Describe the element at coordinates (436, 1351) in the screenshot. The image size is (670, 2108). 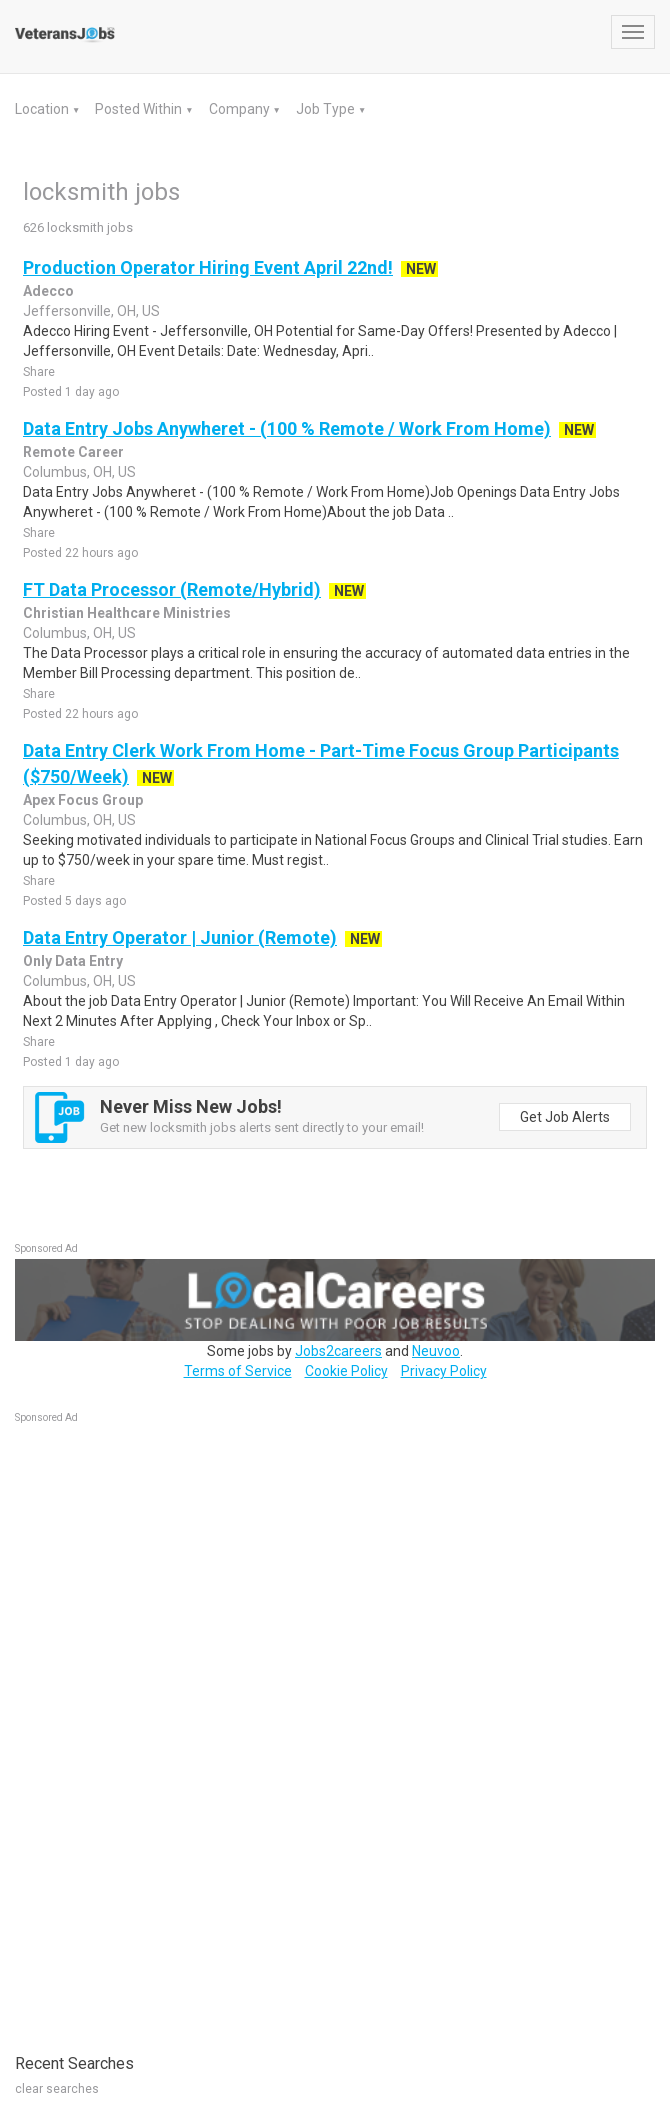
I see `Neuvoo` at that location.